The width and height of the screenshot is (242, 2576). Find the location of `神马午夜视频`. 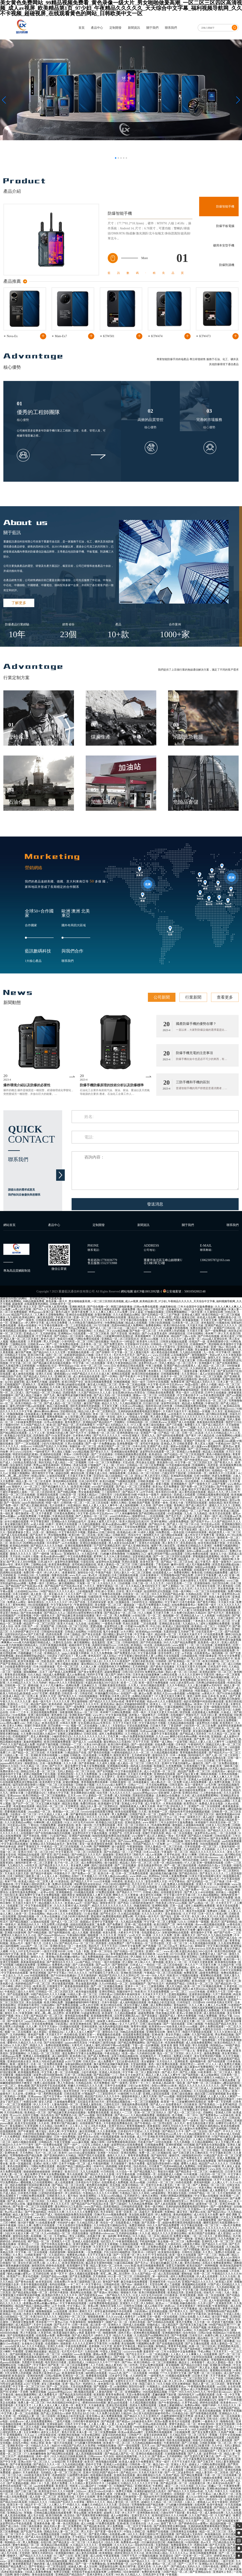

神马午夜视频 is located at coordinates (140, 1677).